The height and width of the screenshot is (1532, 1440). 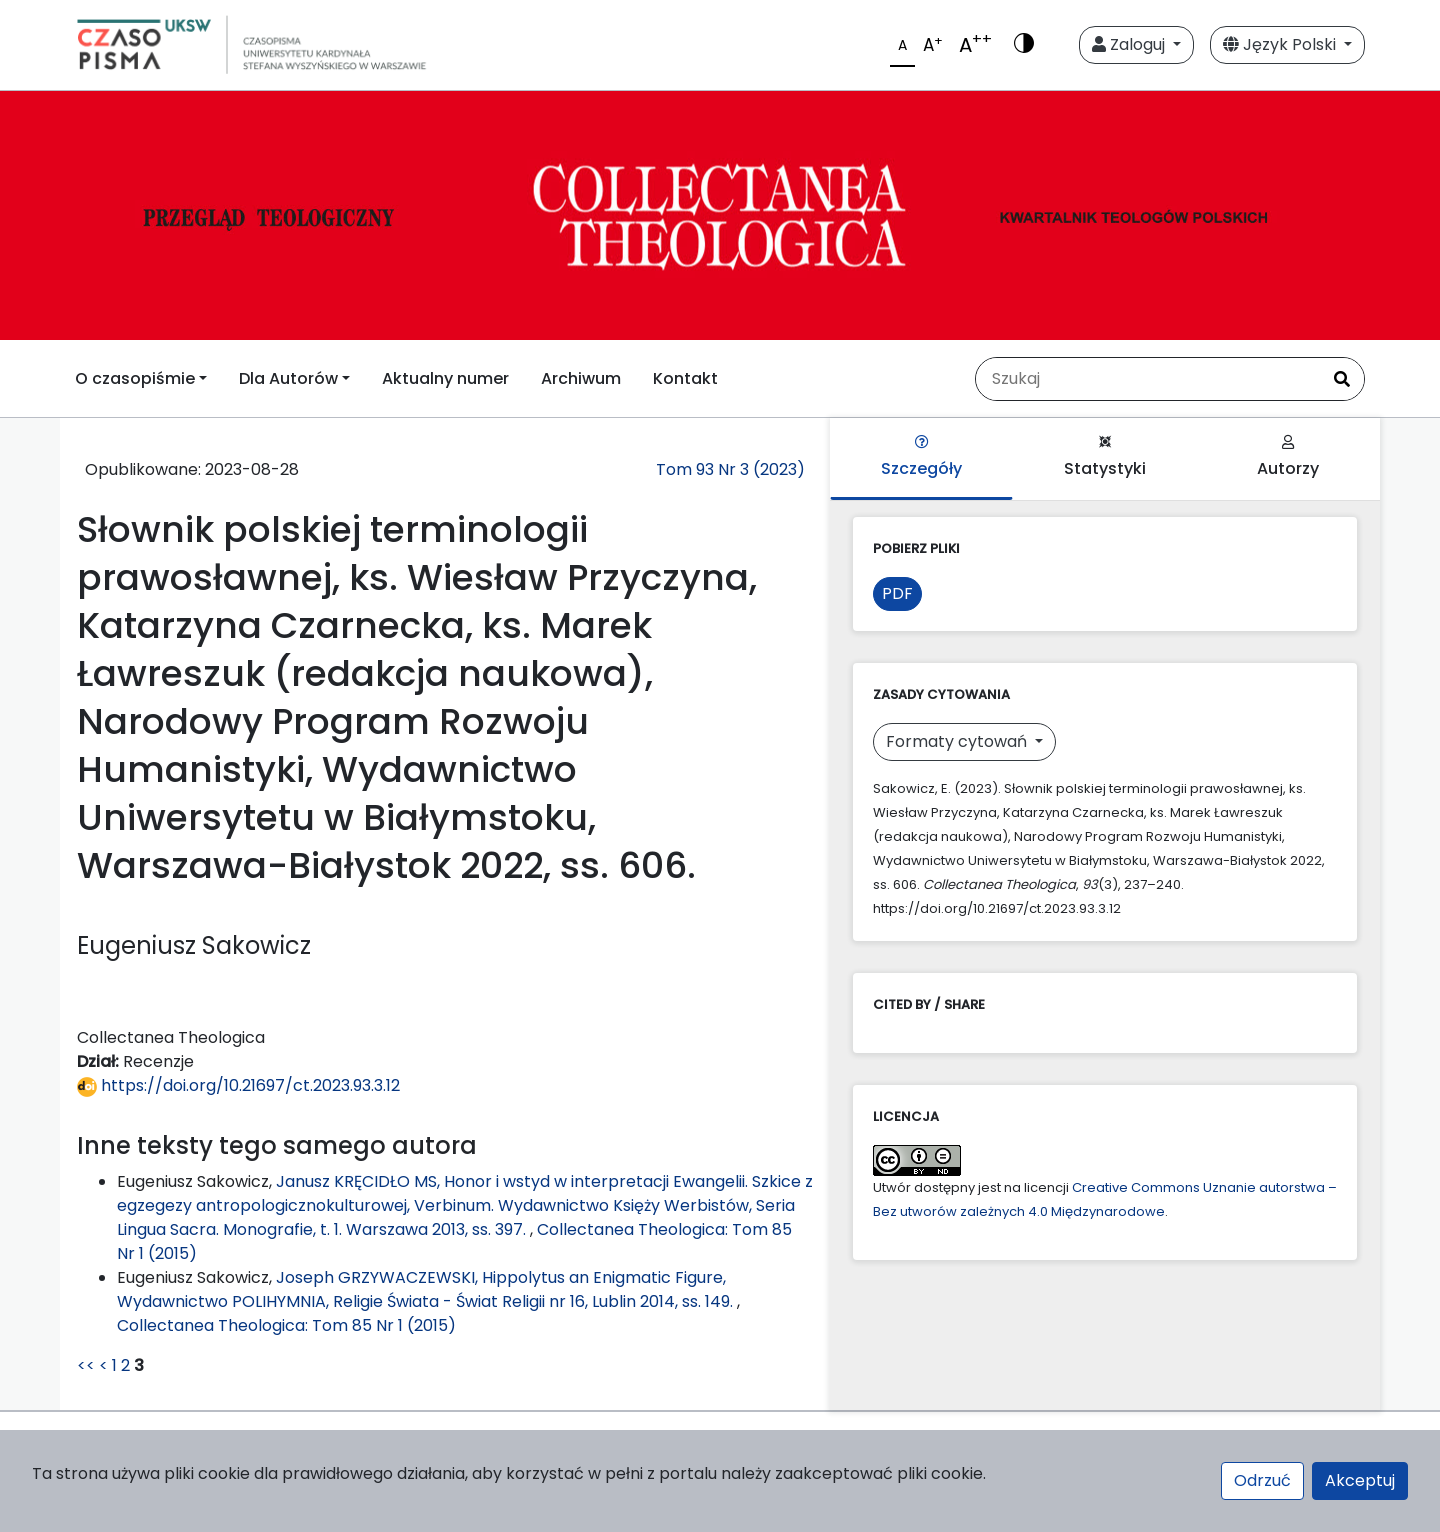 What do you see at coordinates (135, 378) in the screenshot?
I see `O czasopiśmie [button]` at bounding box center [135, 378].